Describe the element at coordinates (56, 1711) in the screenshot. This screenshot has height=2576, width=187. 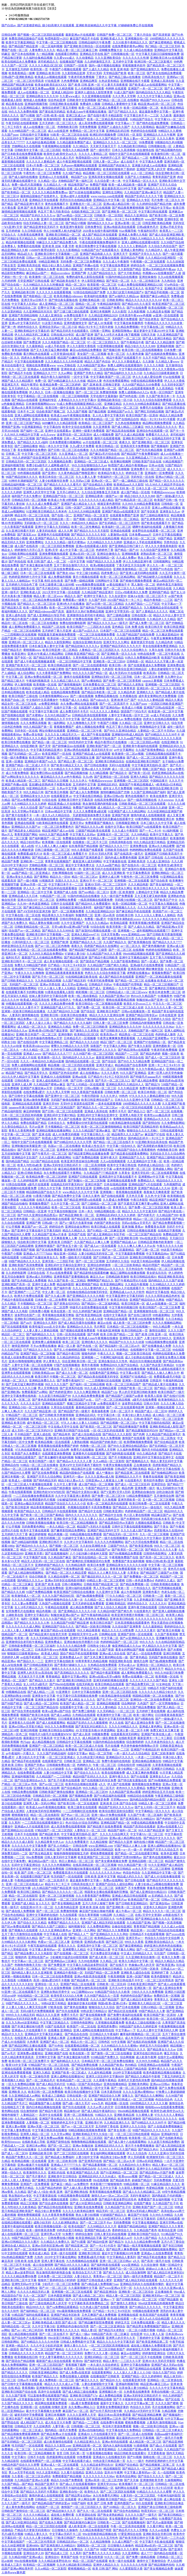
I see `欧美va亚洲va国产综合` at that location.